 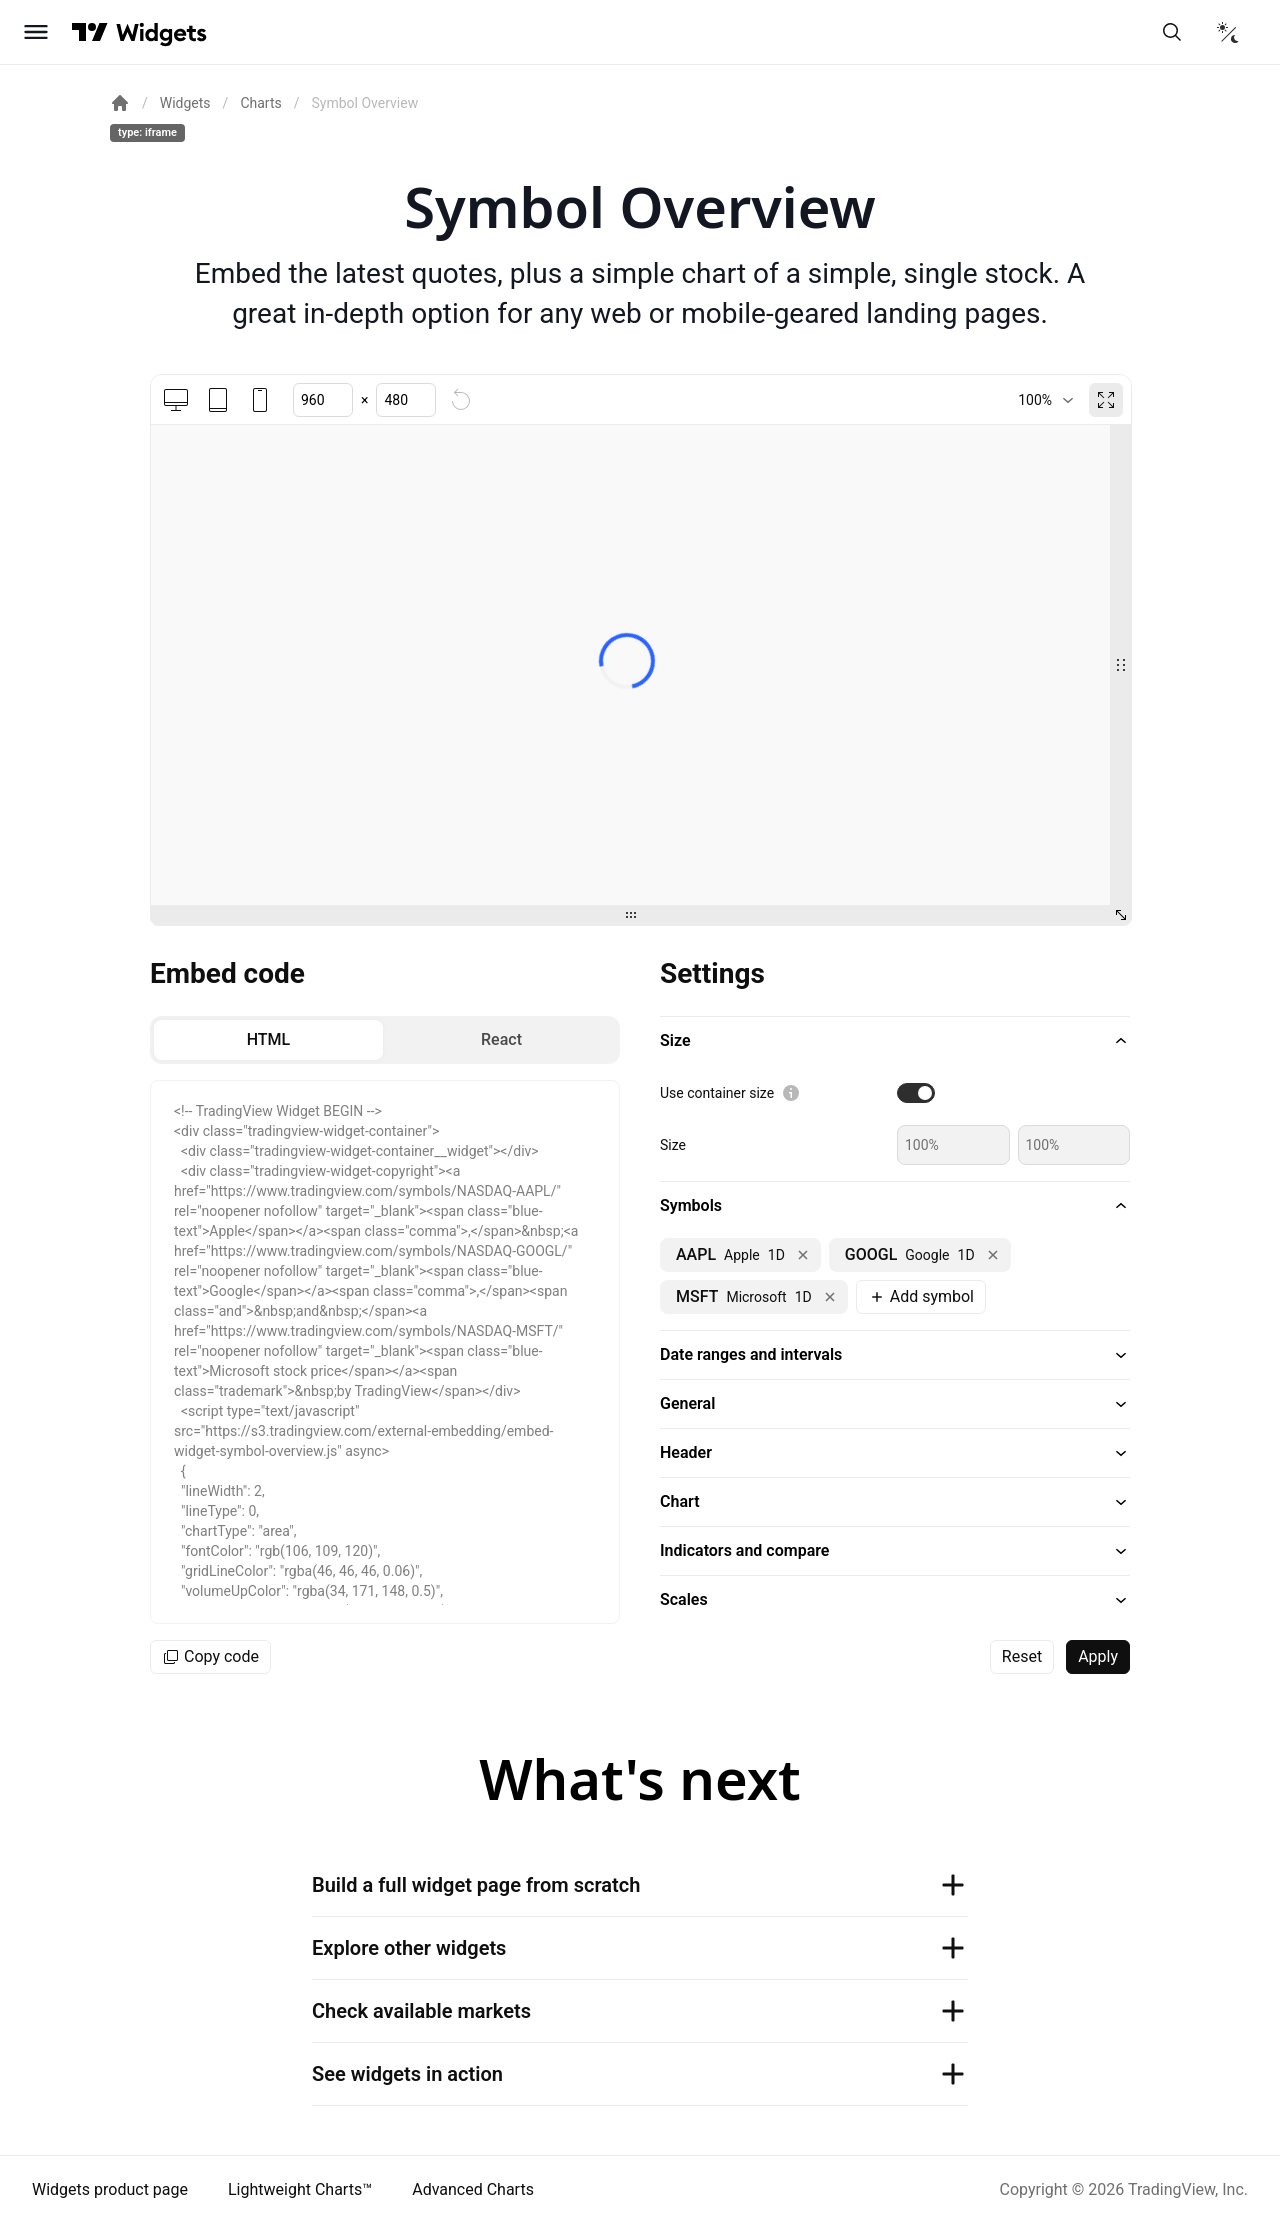 I want to click on [Return back to the documentation home page.], so click(x=120, y=103).